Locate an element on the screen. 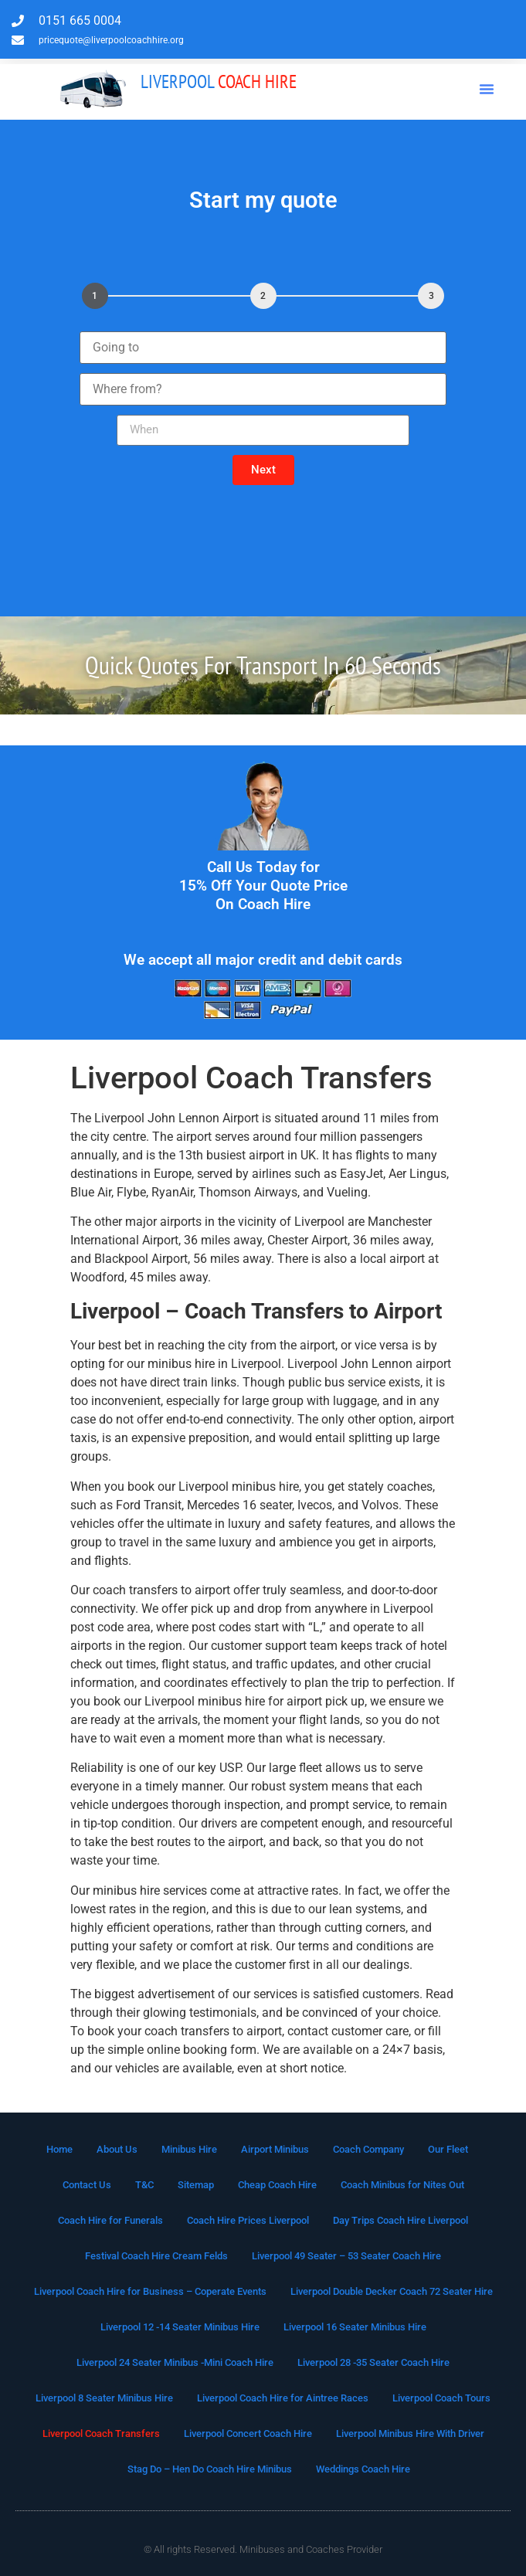  Coach Company is located at coordinates (368, 2149).